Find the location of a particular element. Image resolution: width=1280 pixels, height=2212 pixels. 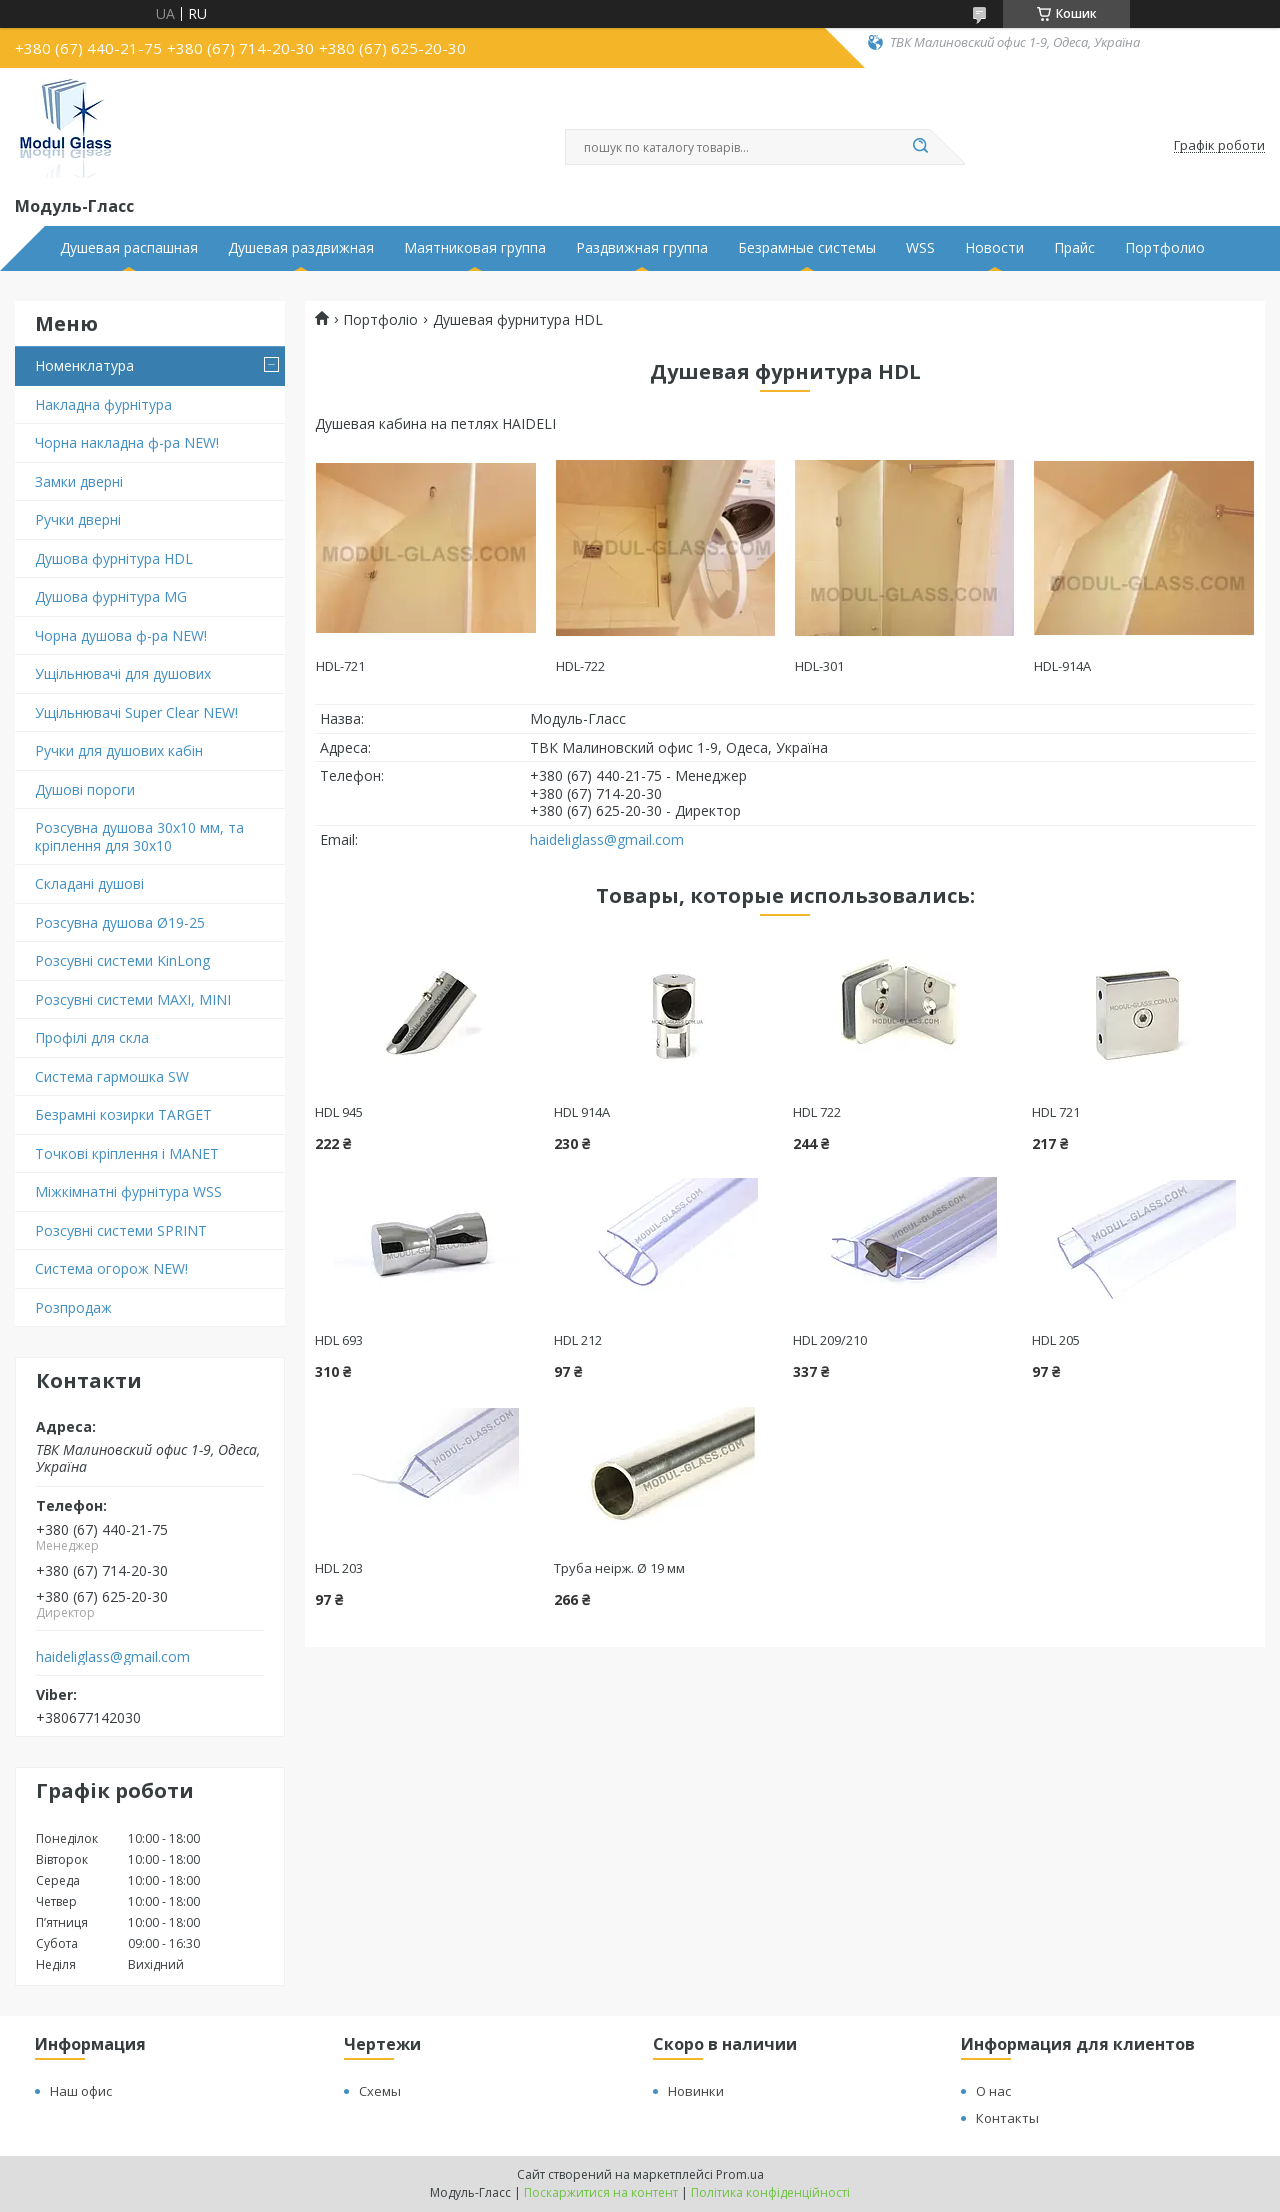

Чорна душова ф-ра NEW! is located at coordinates (121, 635).